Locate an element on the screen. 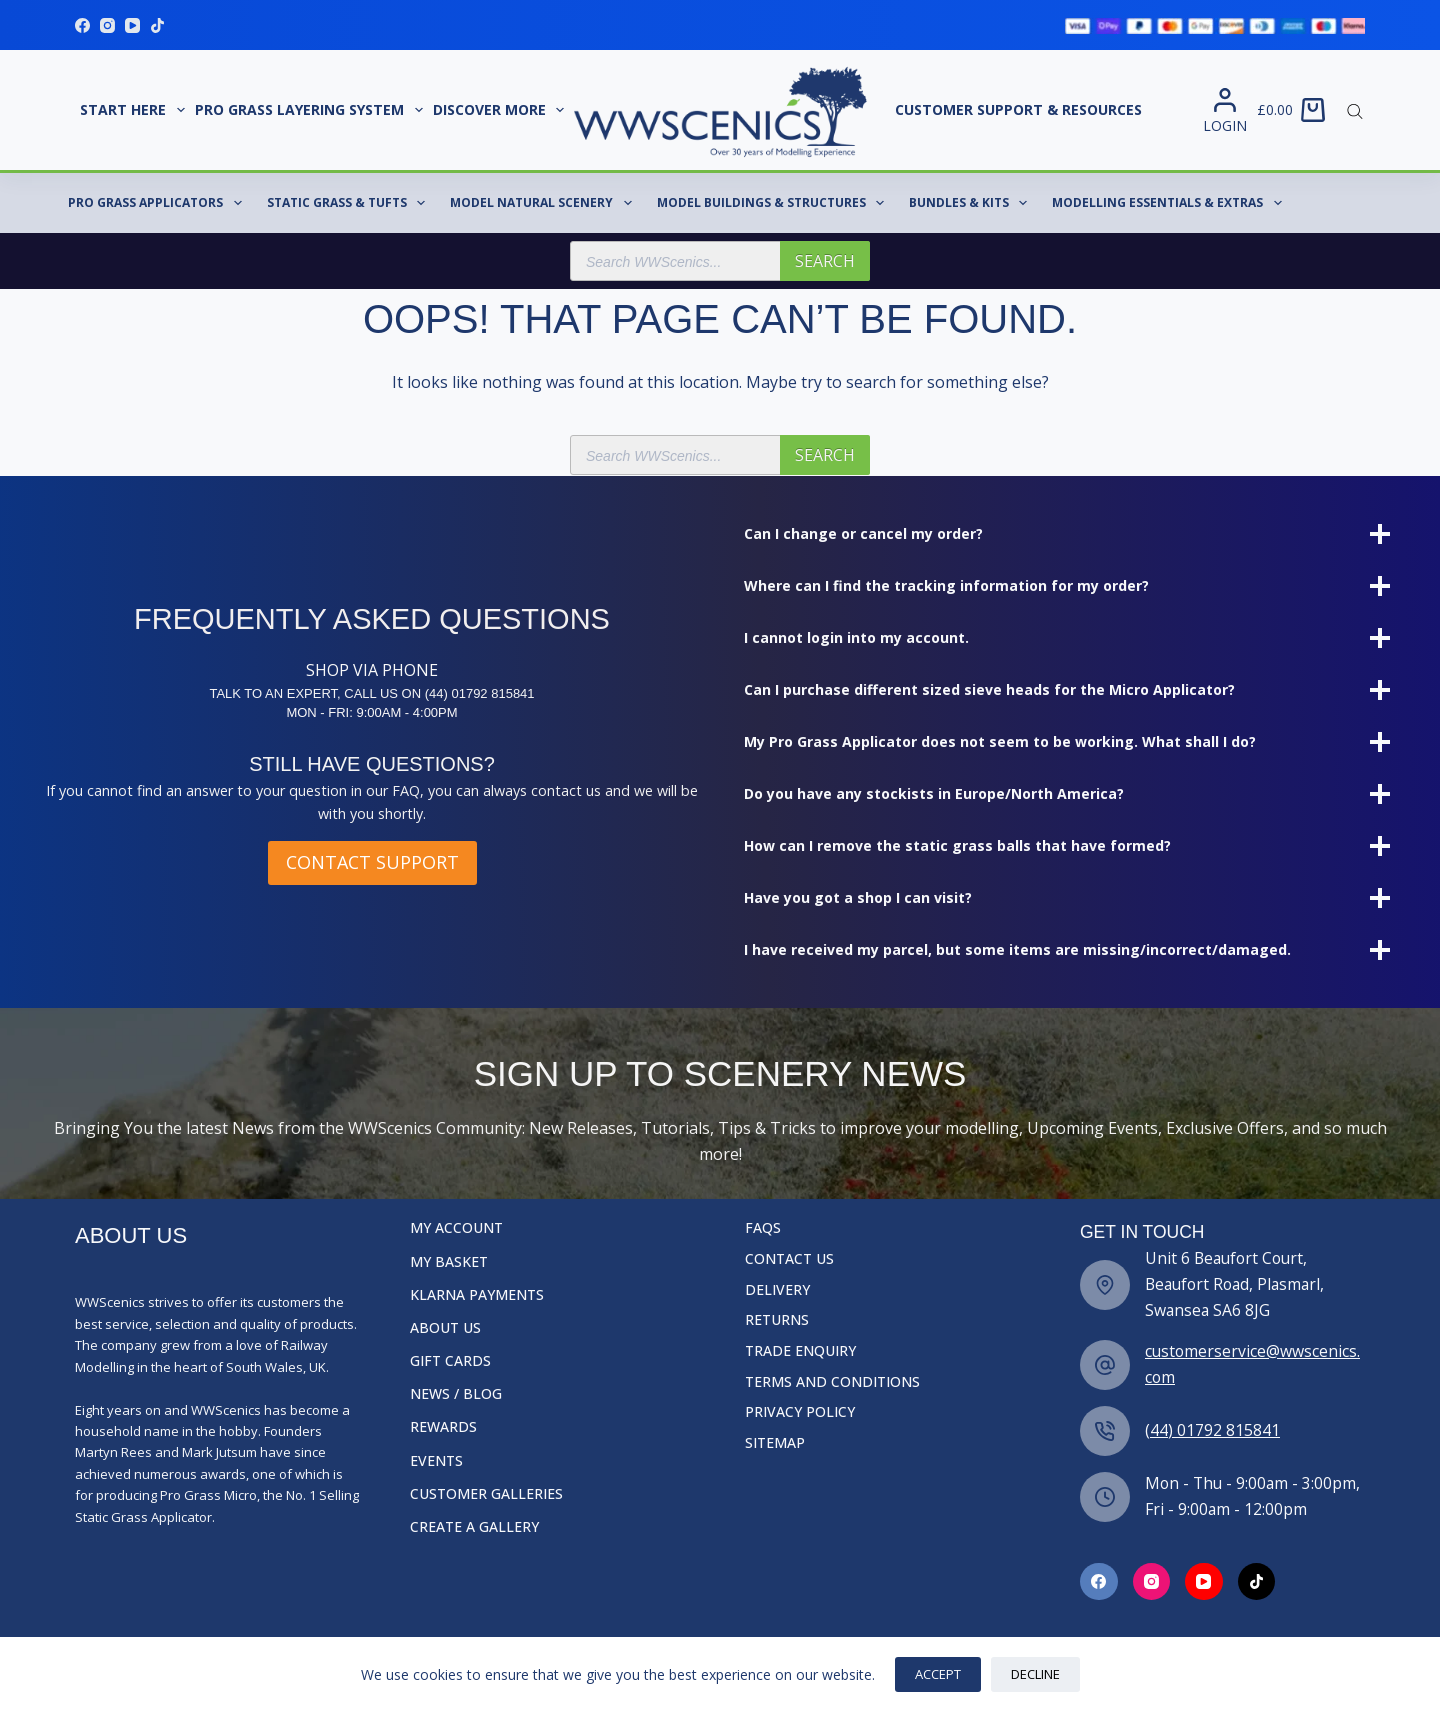 The image size is (1440, 1712). Klarna Payments is located at coordinates (477, 1295).